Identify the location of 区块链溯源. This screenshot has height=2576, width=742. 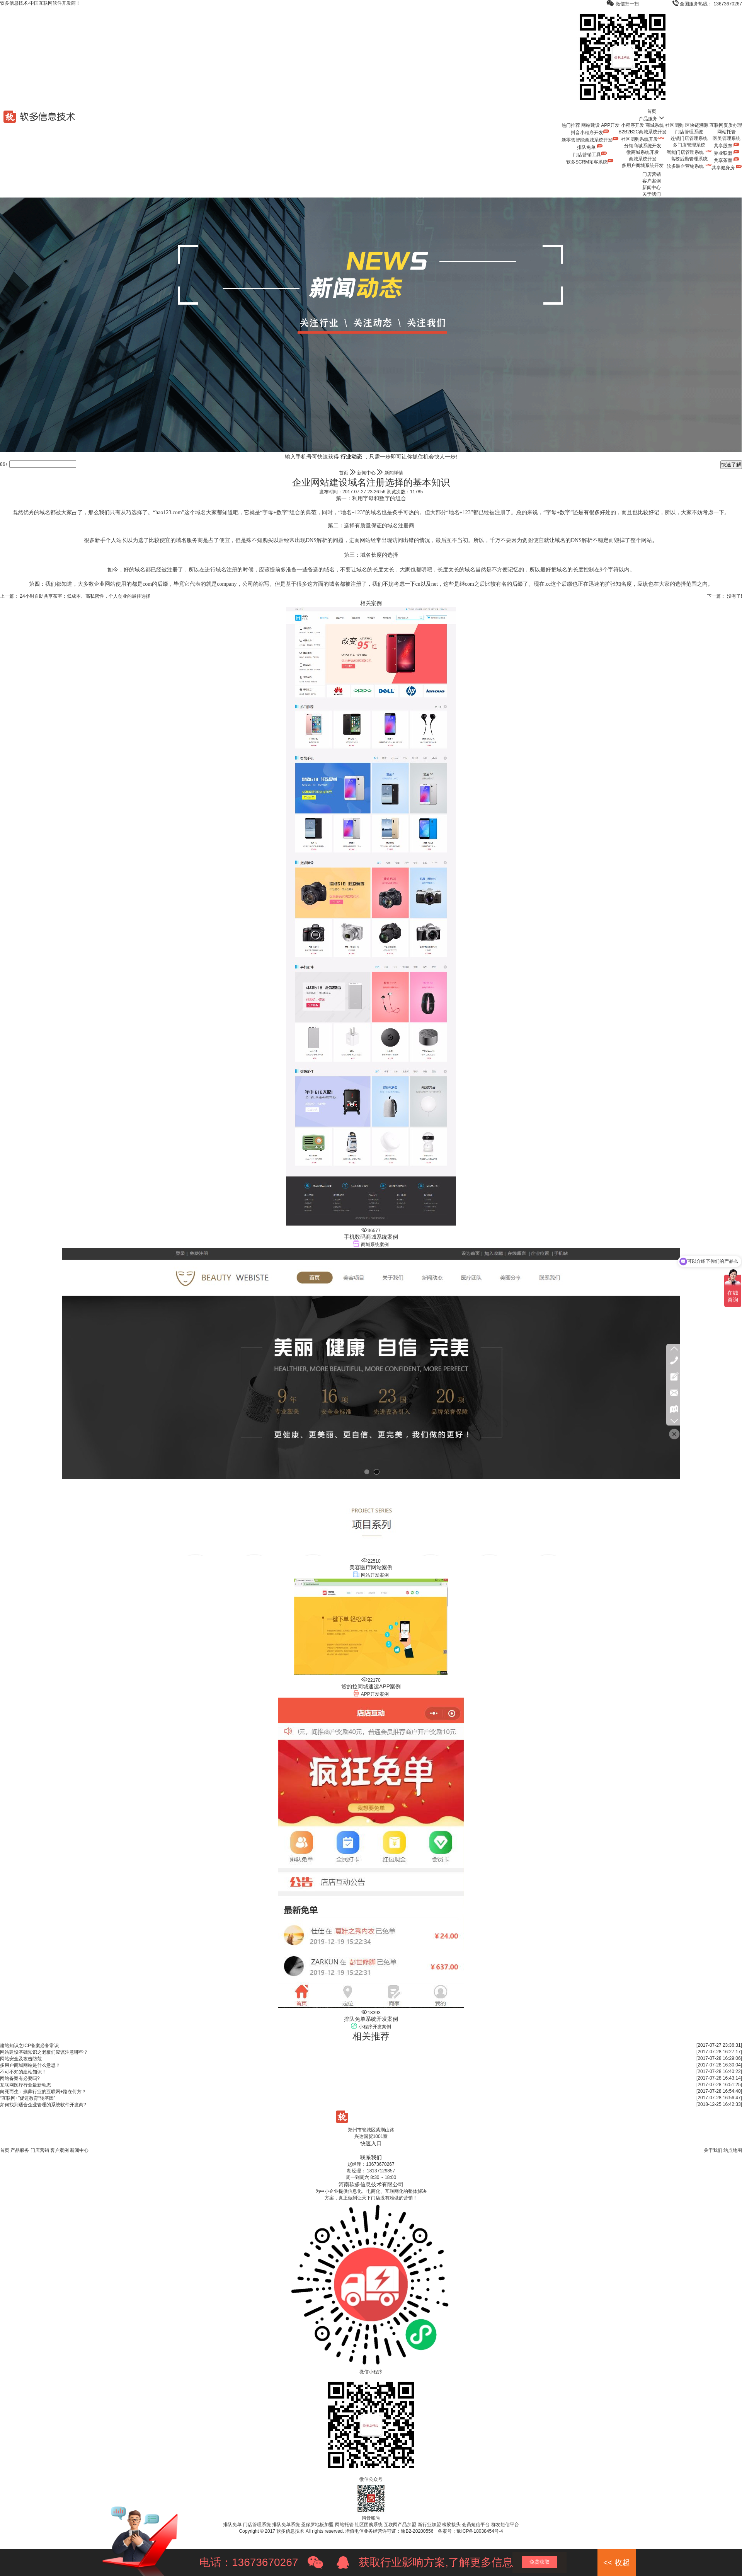
(696, 125).